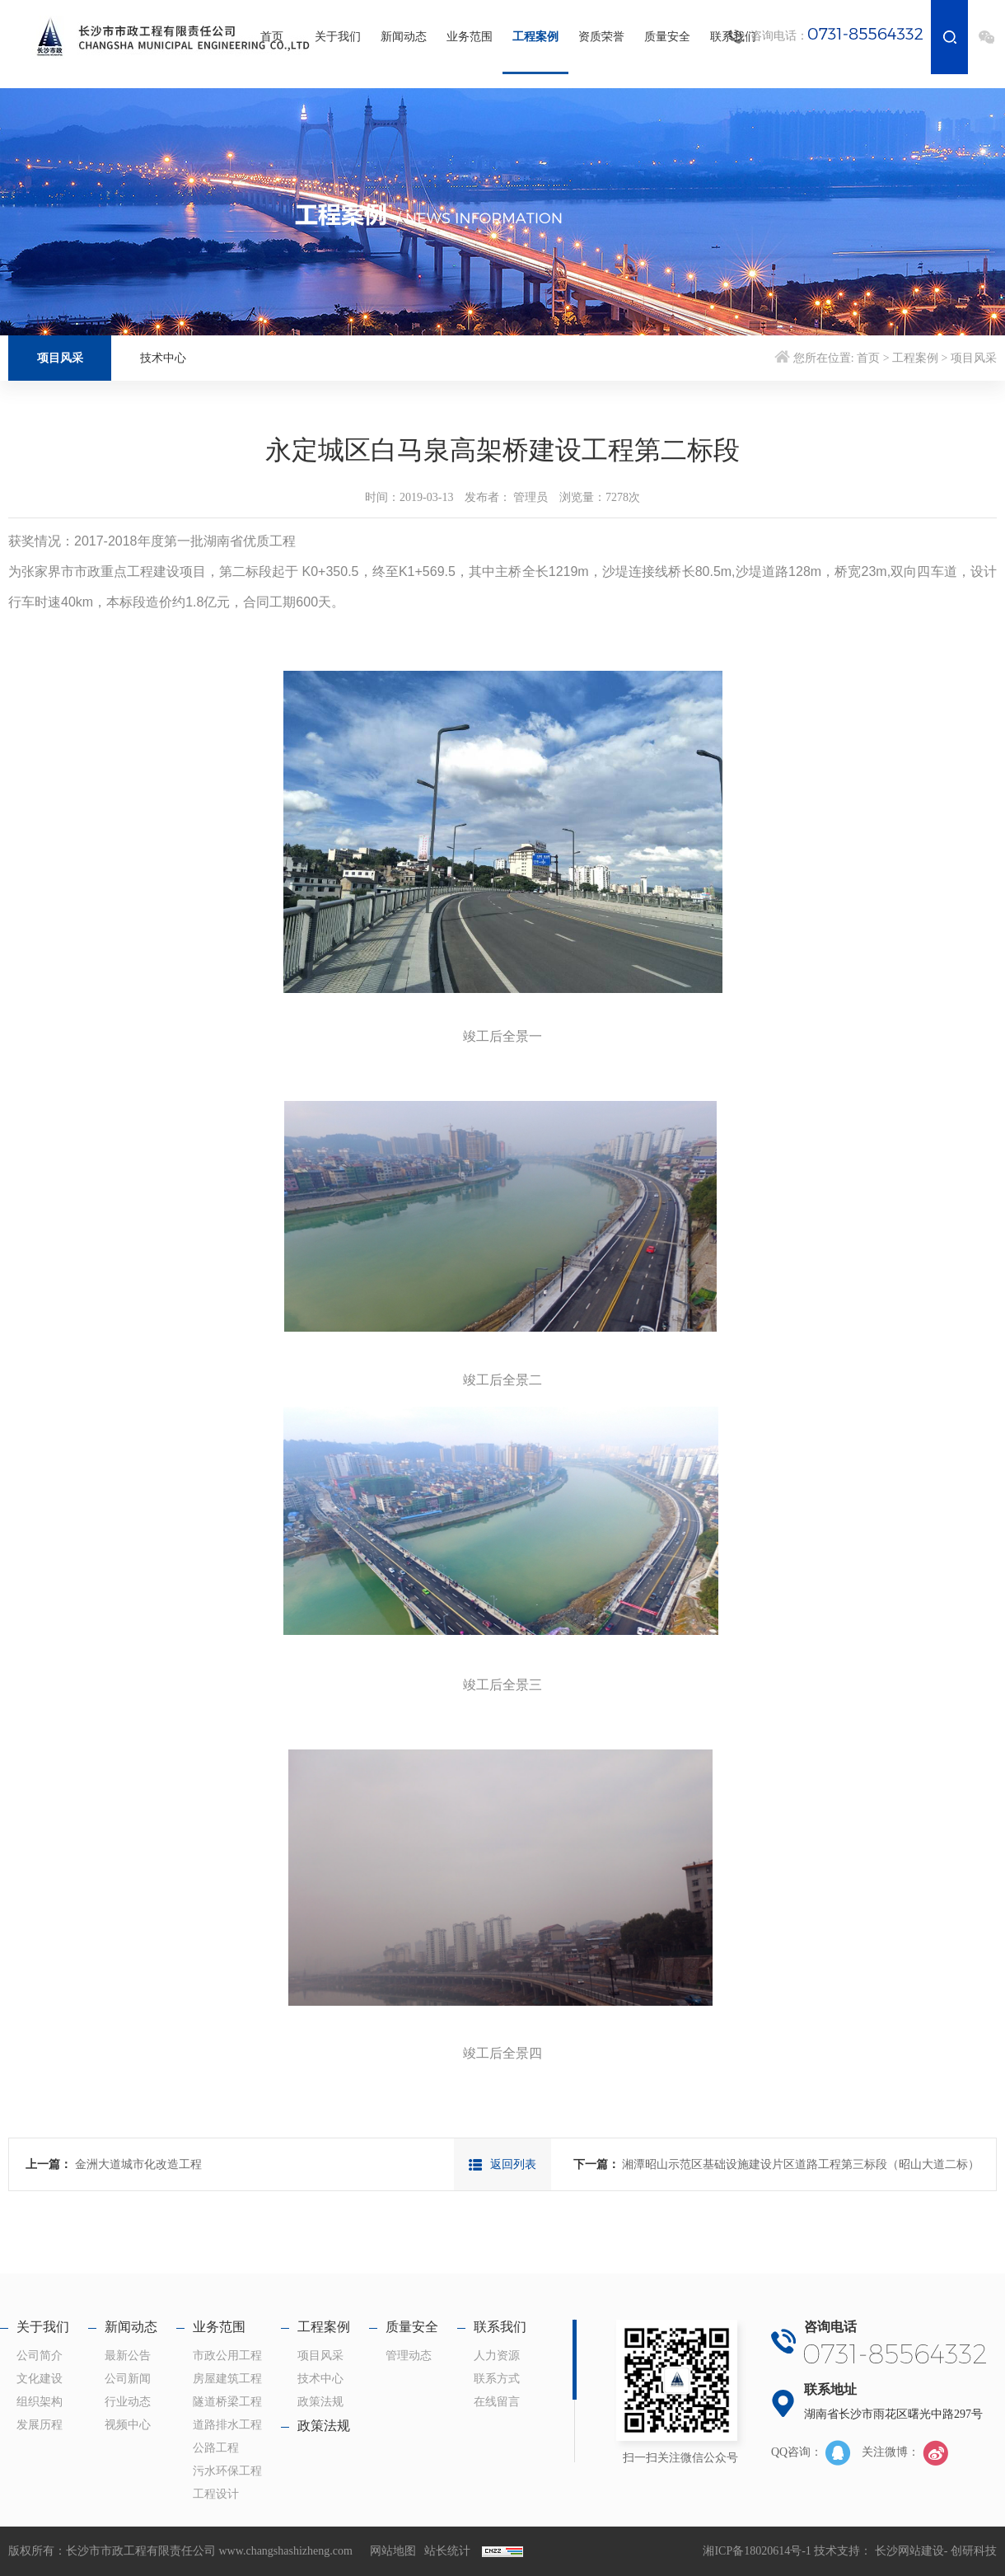  Describe the element at coordinates (601, 36) in the screenshot. I see `资质荣誉` at that location.